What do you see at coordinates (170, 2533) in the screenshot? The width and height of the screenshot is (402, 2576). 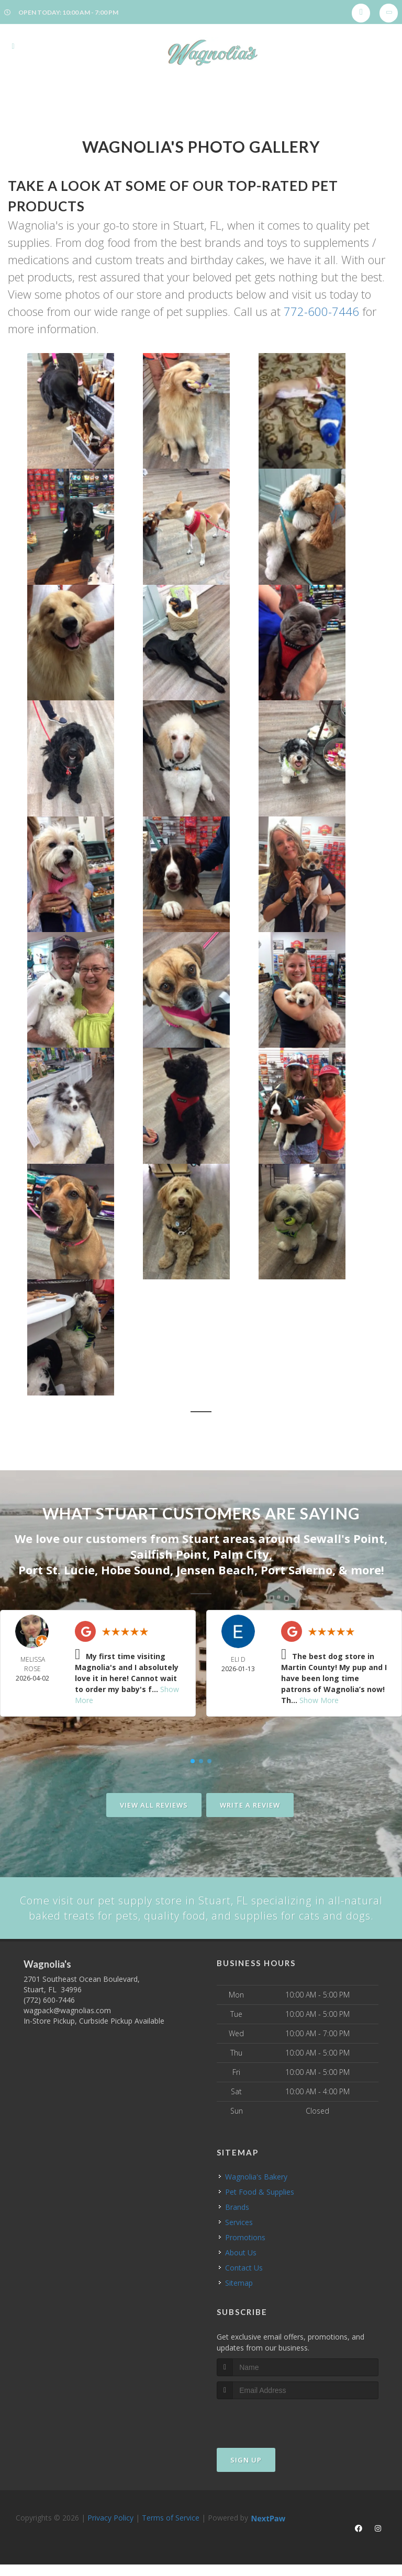 I see `Terms of Service` at bounding box center [170, 2533].